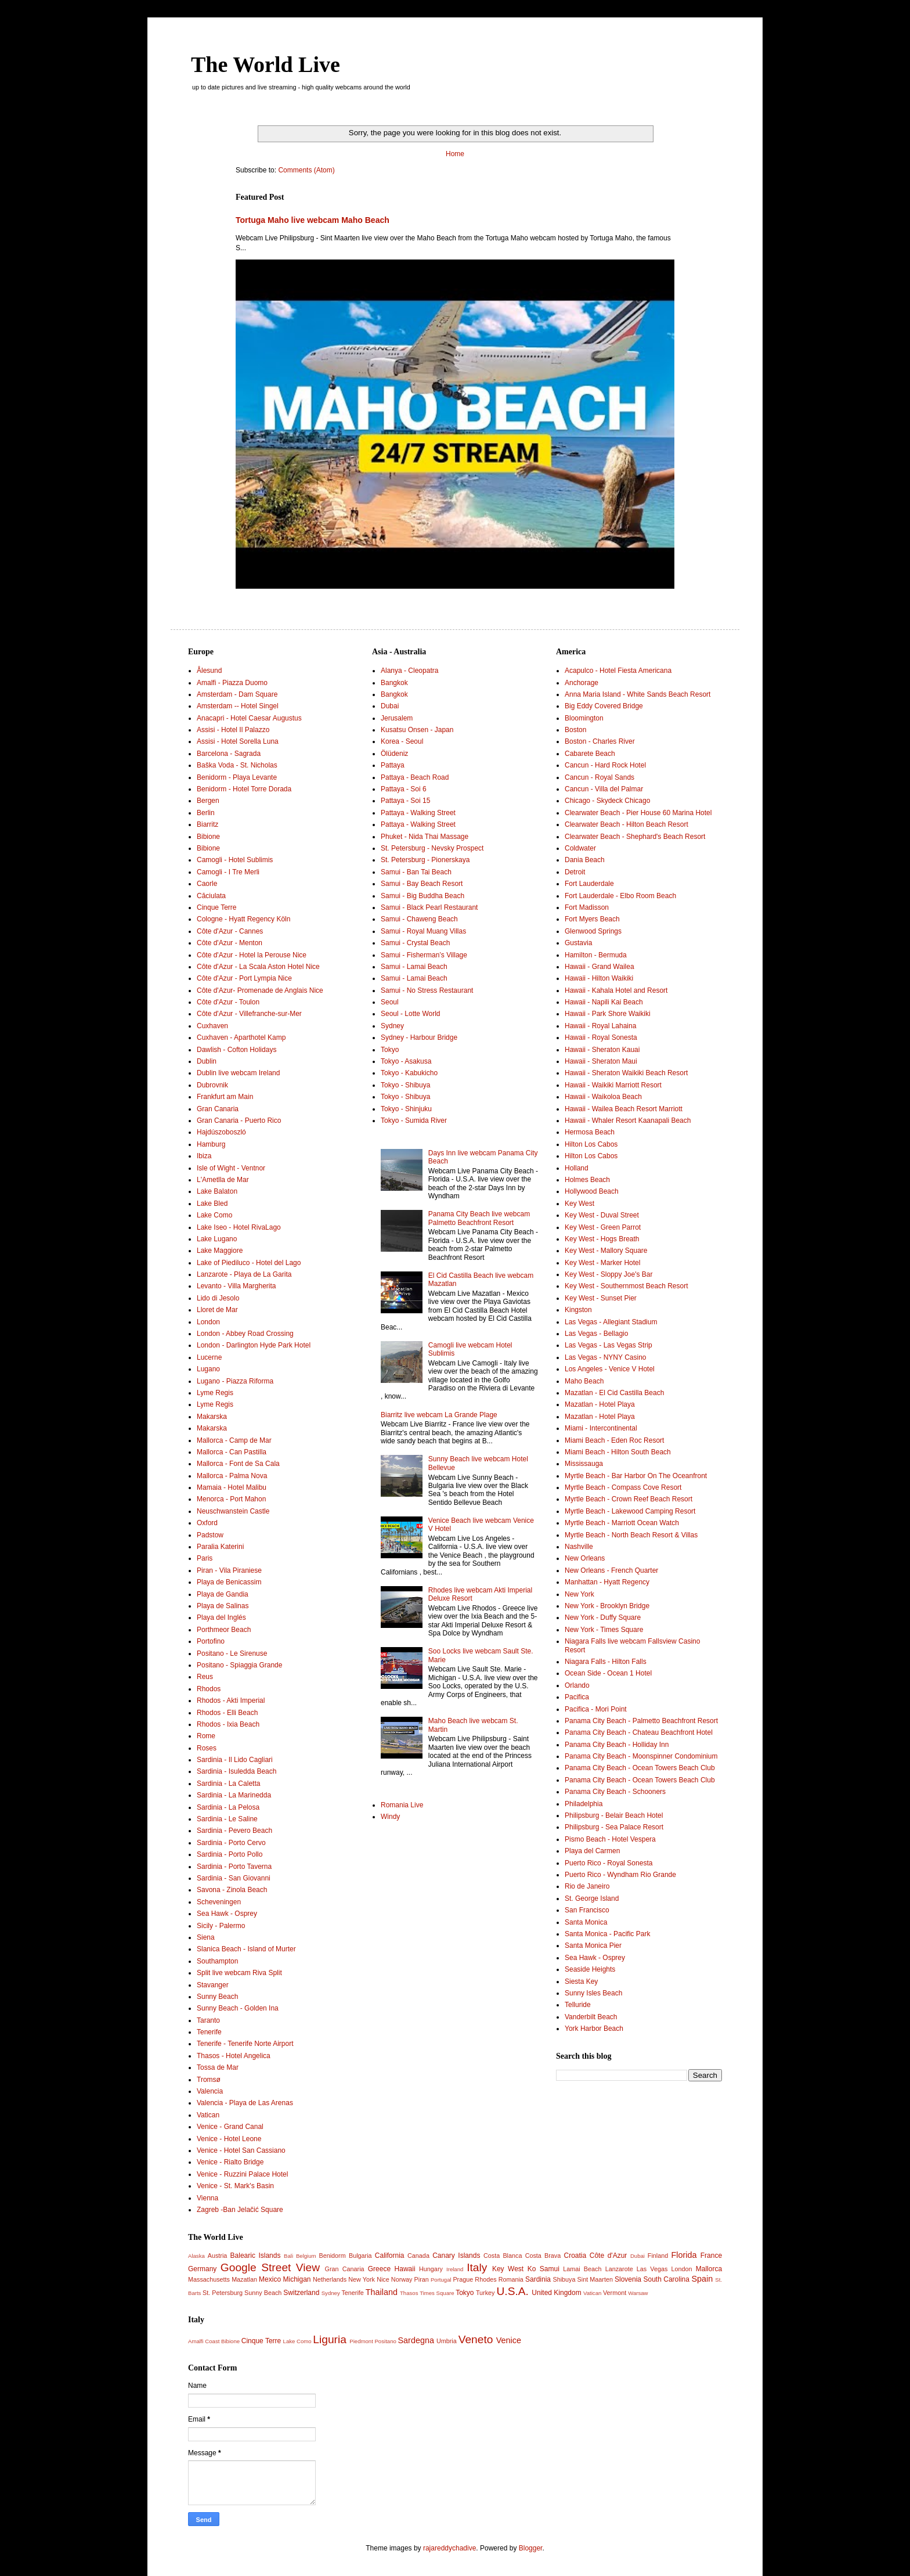 Image resolution: width=910 pixels, height=2576 pixels. Describe the element at coordinates (432, 848) in the screenshot. I see `St. Petersburg - Nevsky Prospect` at that location.